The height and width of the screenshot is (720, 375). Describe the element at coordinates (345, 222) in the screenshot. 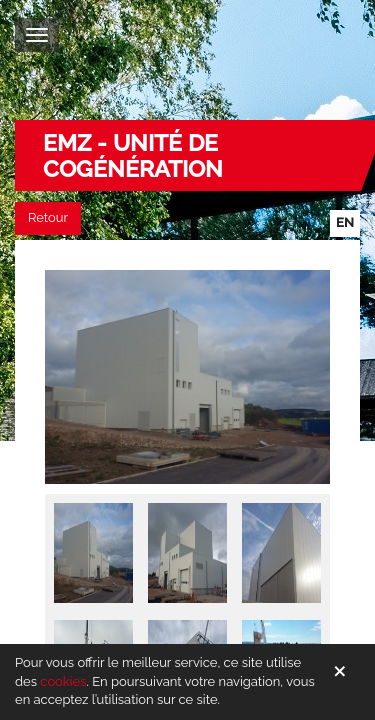

I see `en` at that location.